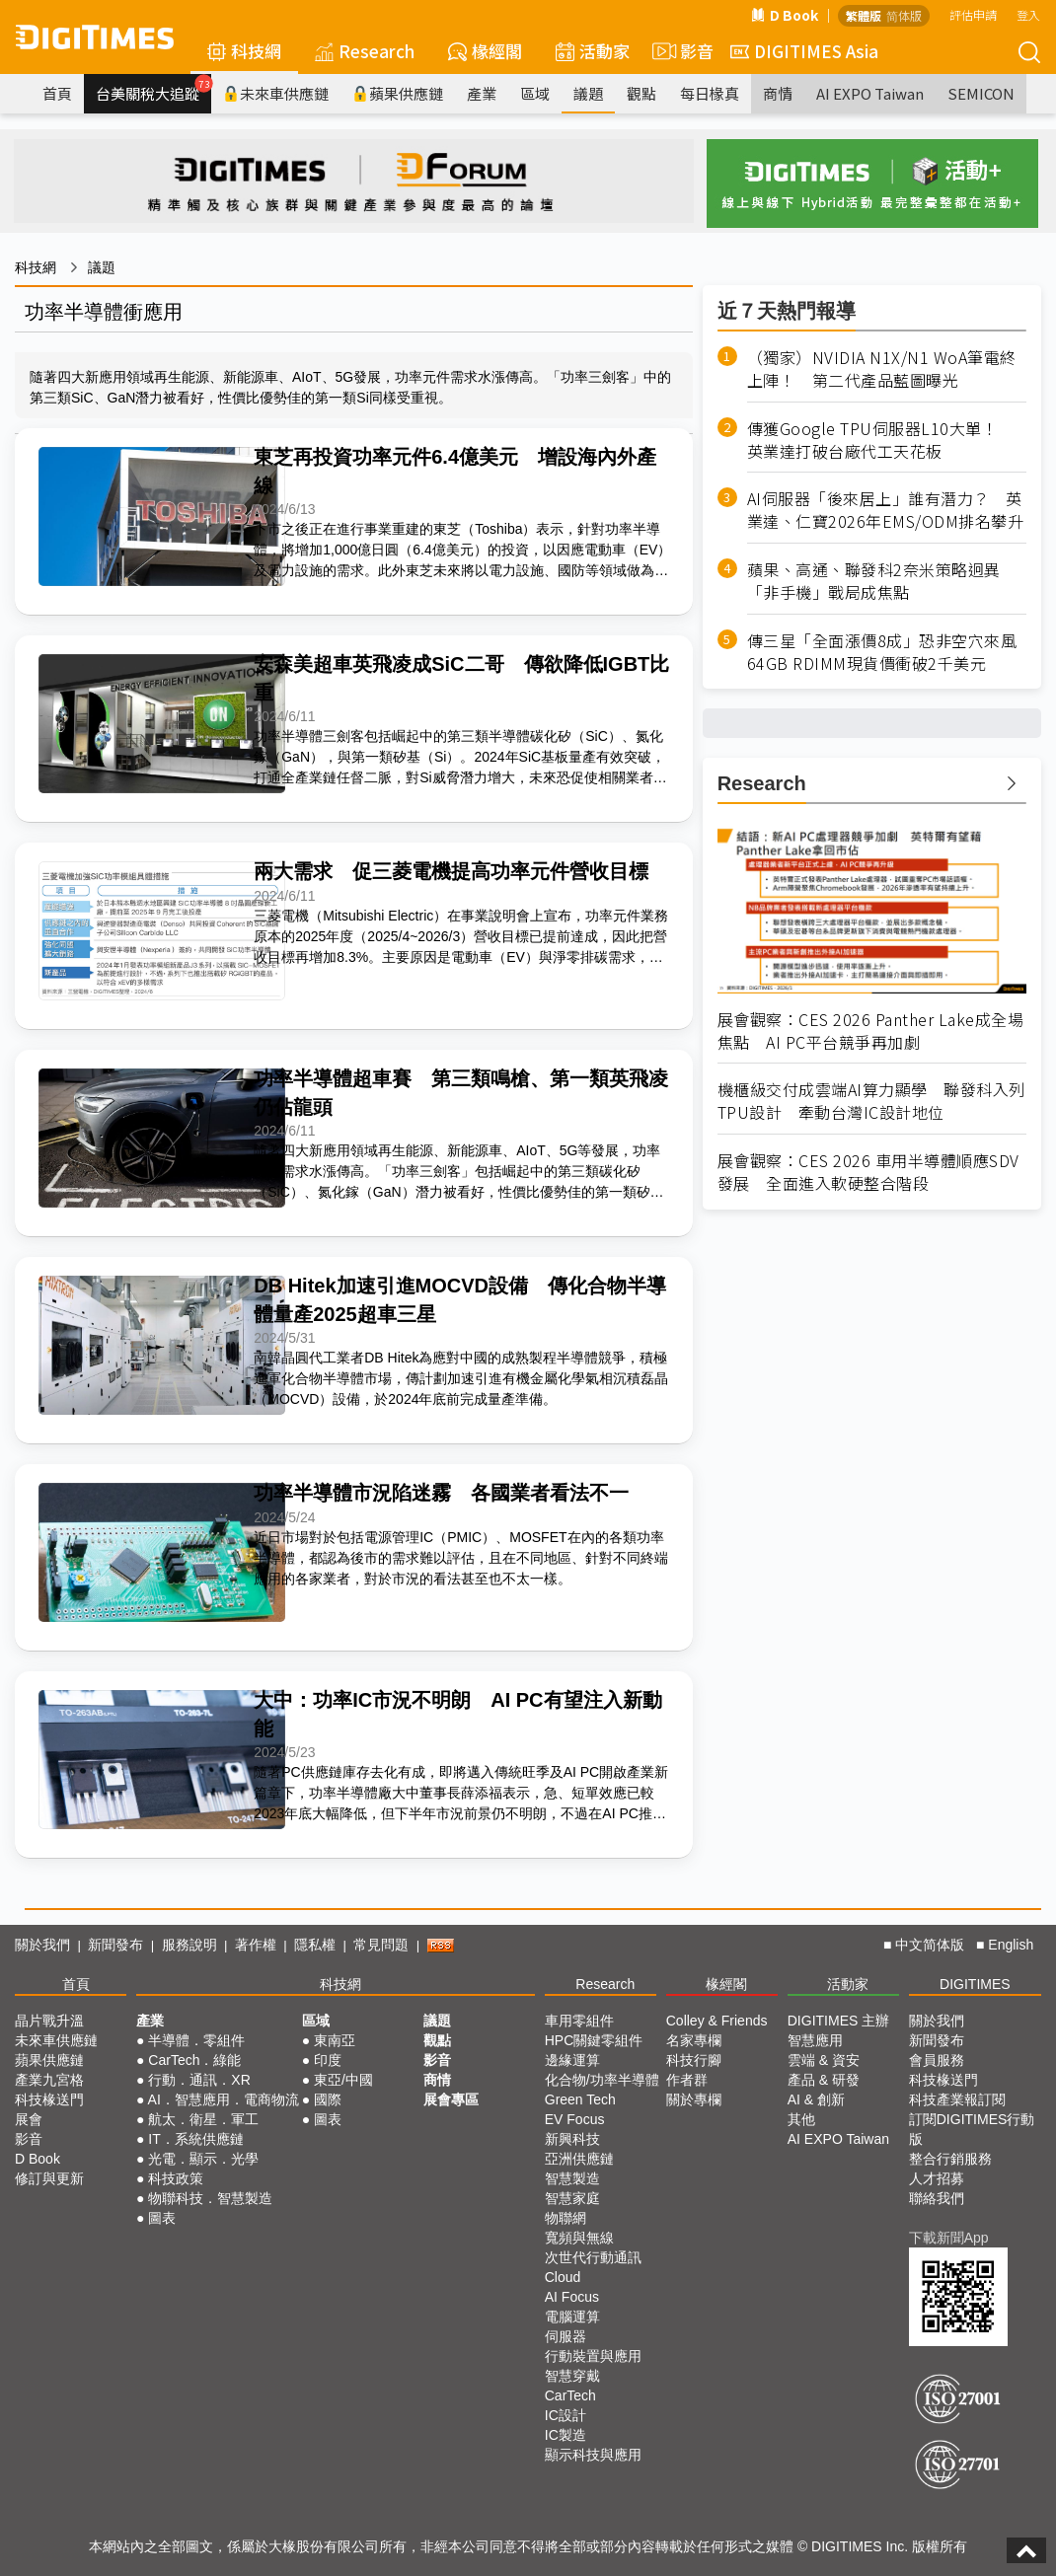 The image size is (1056, 2576). Describe the element at coordinates (255, 1944) in the screenshot. I see `著作權` at that location.